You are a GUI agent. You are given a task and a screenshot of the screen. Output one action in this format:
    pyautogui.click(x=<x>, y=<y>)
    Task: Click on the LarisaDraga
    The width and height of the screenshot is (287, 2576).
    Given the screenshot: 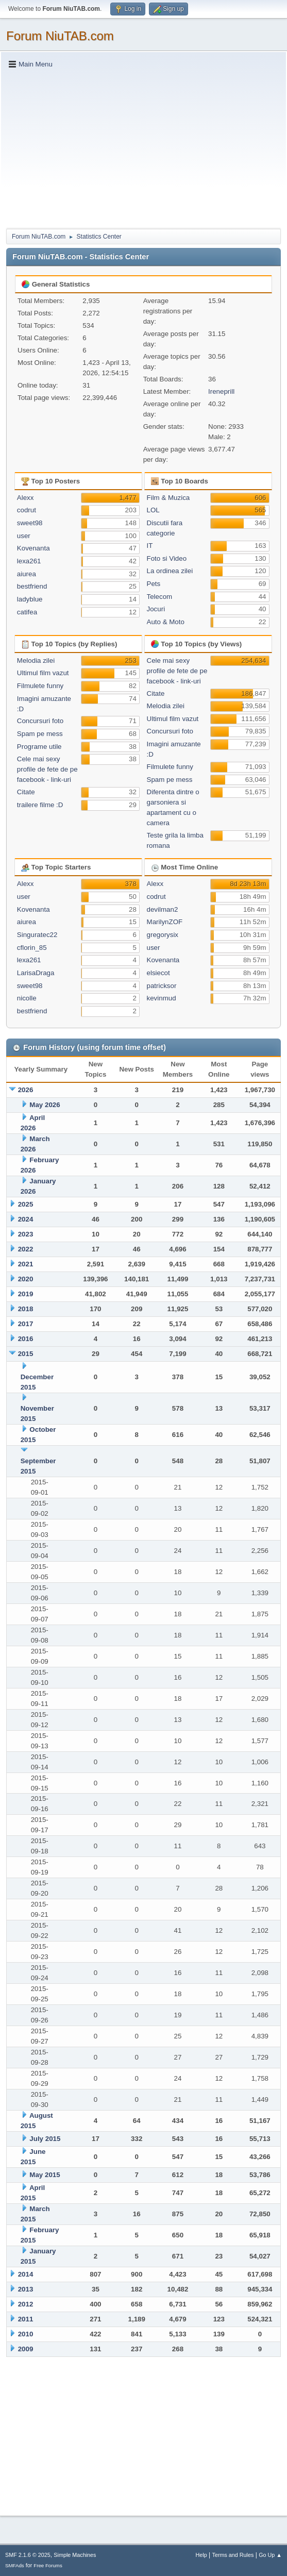 What is the action you would take?
    pyautogui.click(x=36, y=973)
    